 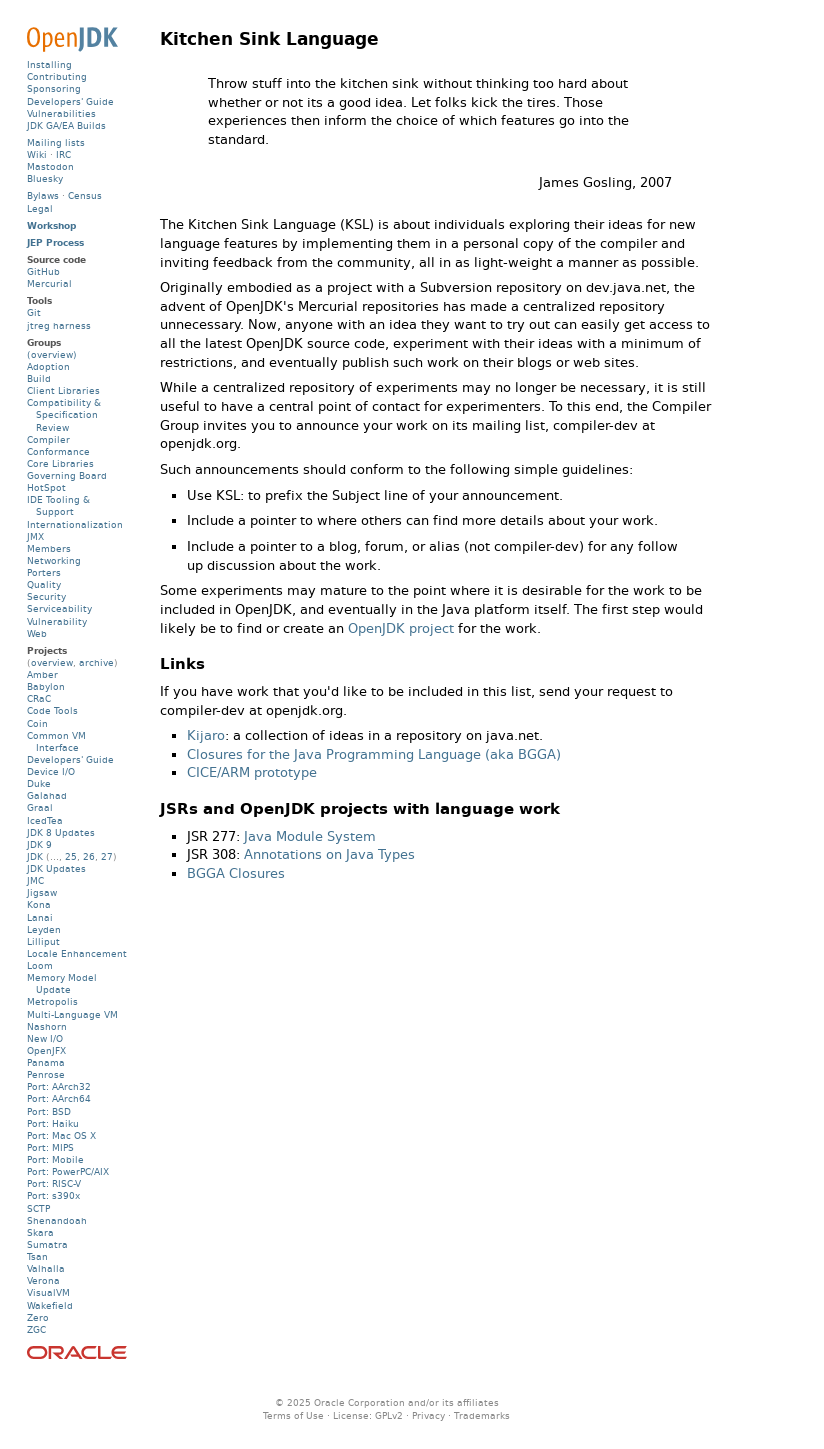 I want to click on Babylon, so click(x=46, y=686).